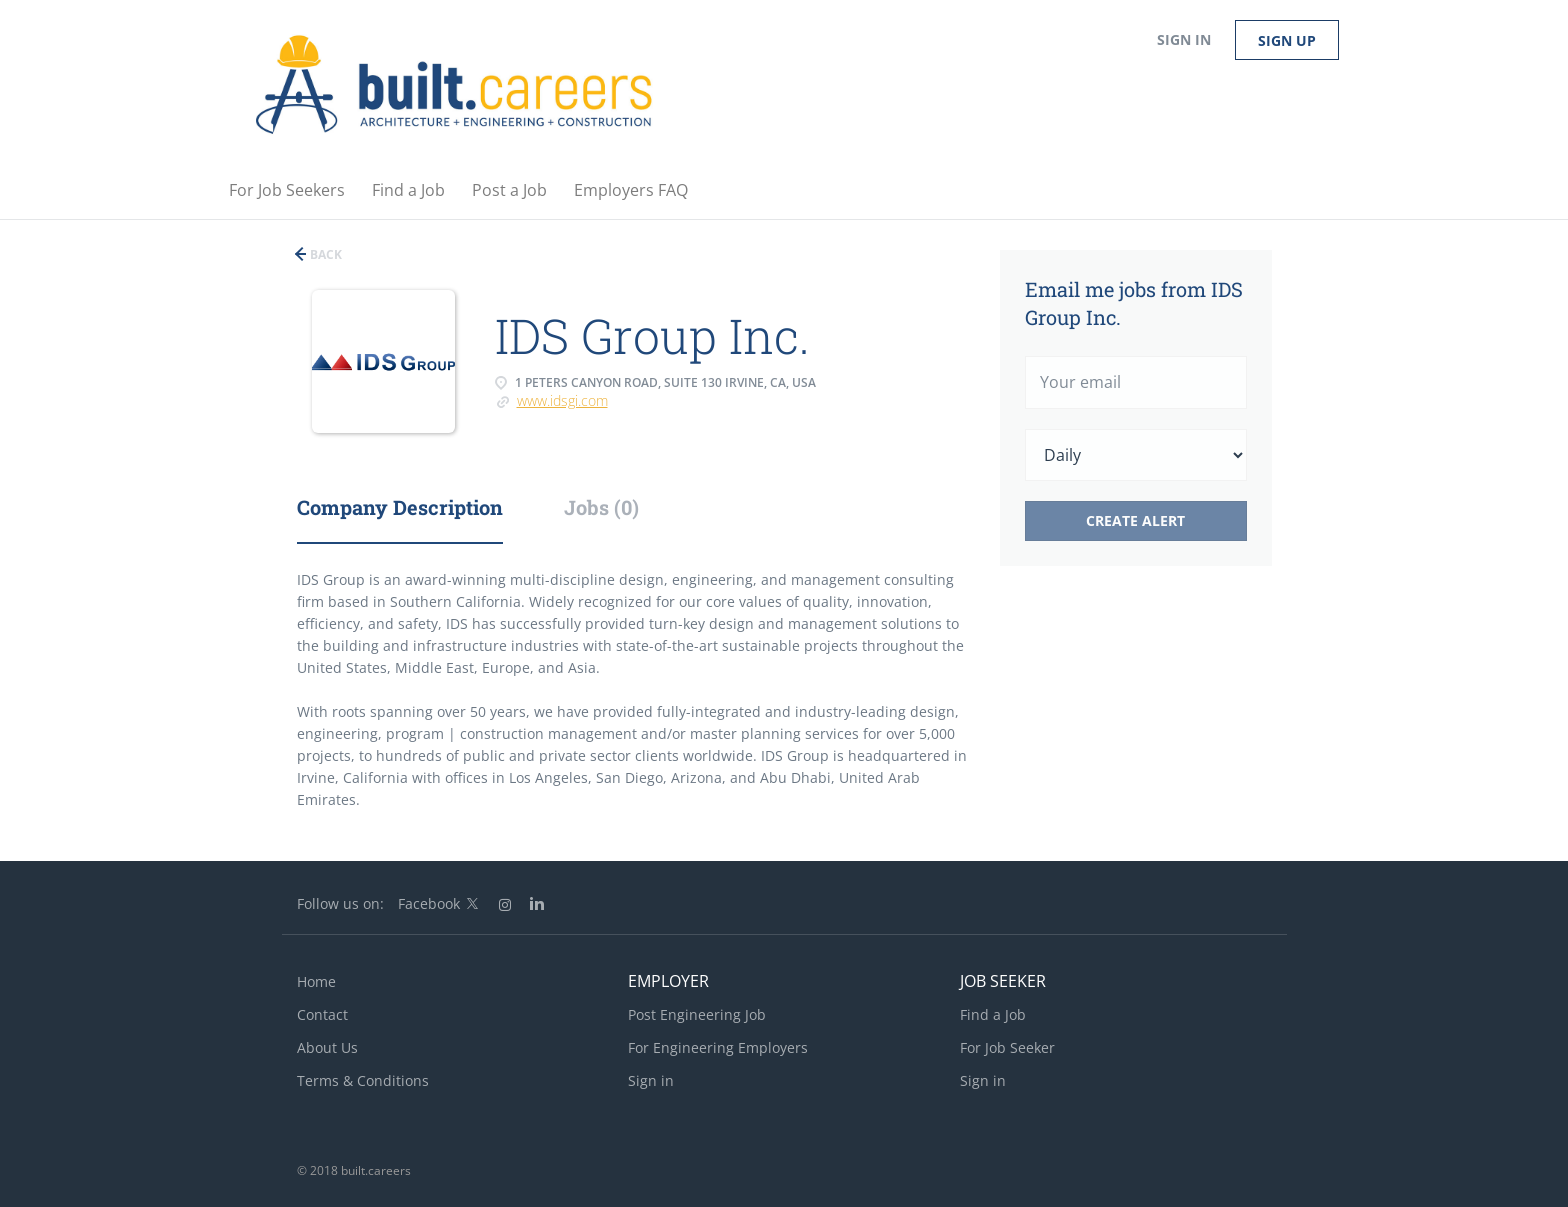 Image resolution: width=1568 pixels, height=1207 pixels. I want to click on For Job Seeker, so click(1007, 1047).